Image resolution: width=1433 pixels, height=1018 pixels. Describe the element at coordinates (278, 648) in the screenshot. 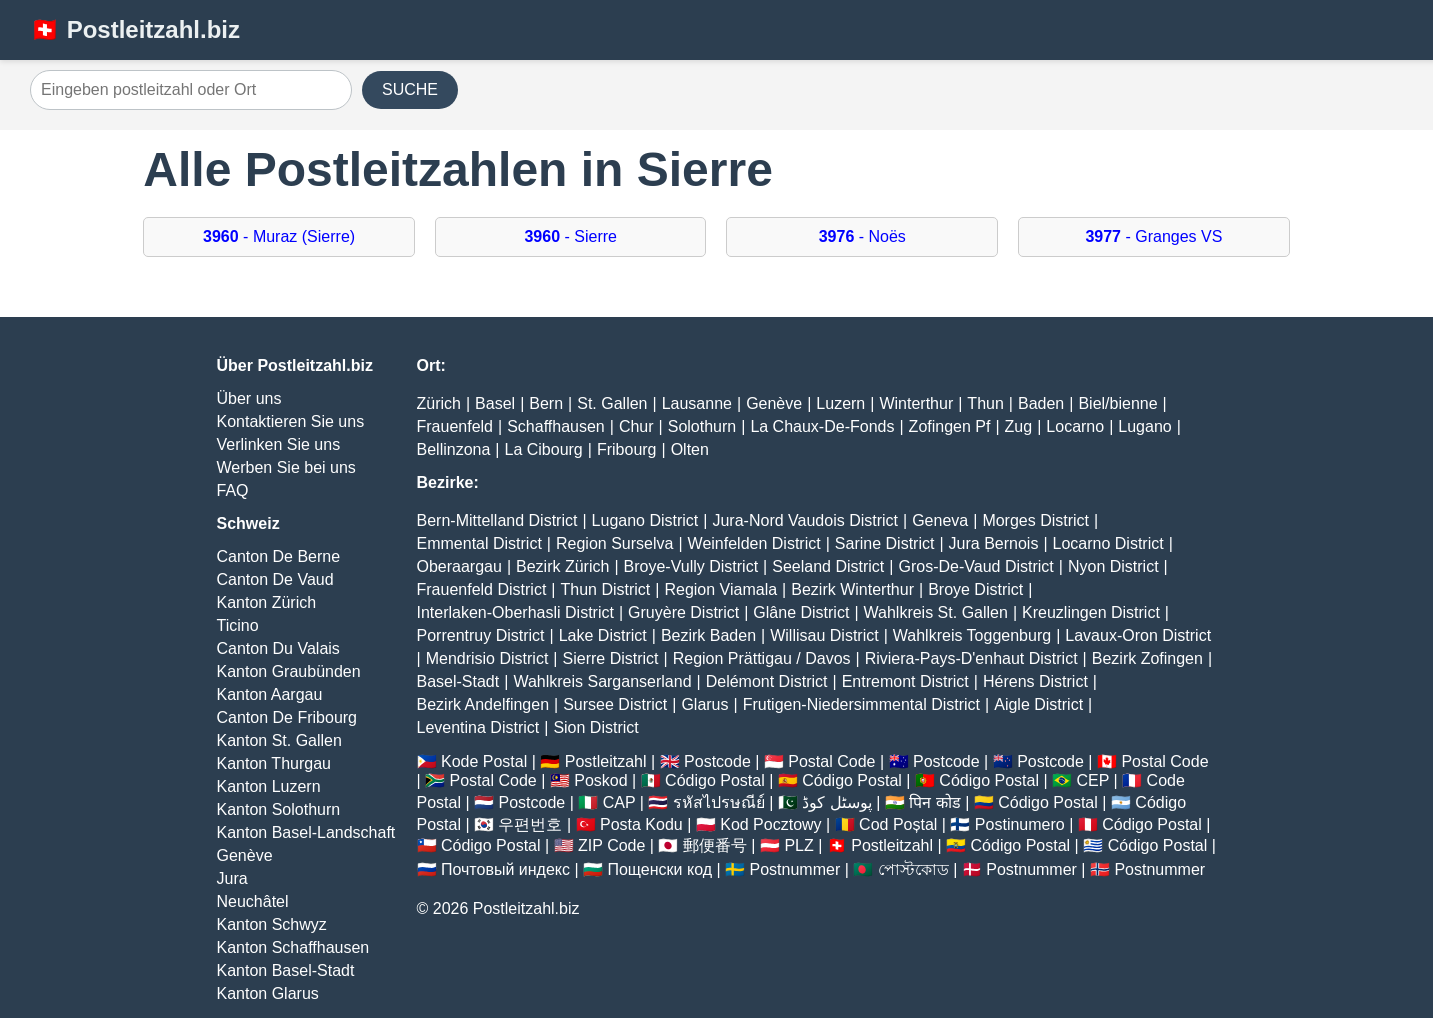

I see `Canton Du Valais` at that location.